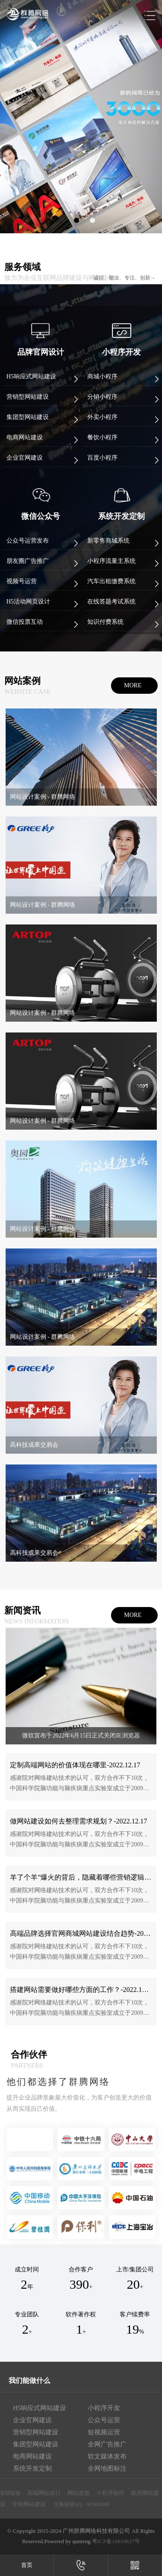 This screenshot has width=162, height=2576. Describe the element at coordinates (110, 2493) in the screenshot. I see `小程序制作` at that location.